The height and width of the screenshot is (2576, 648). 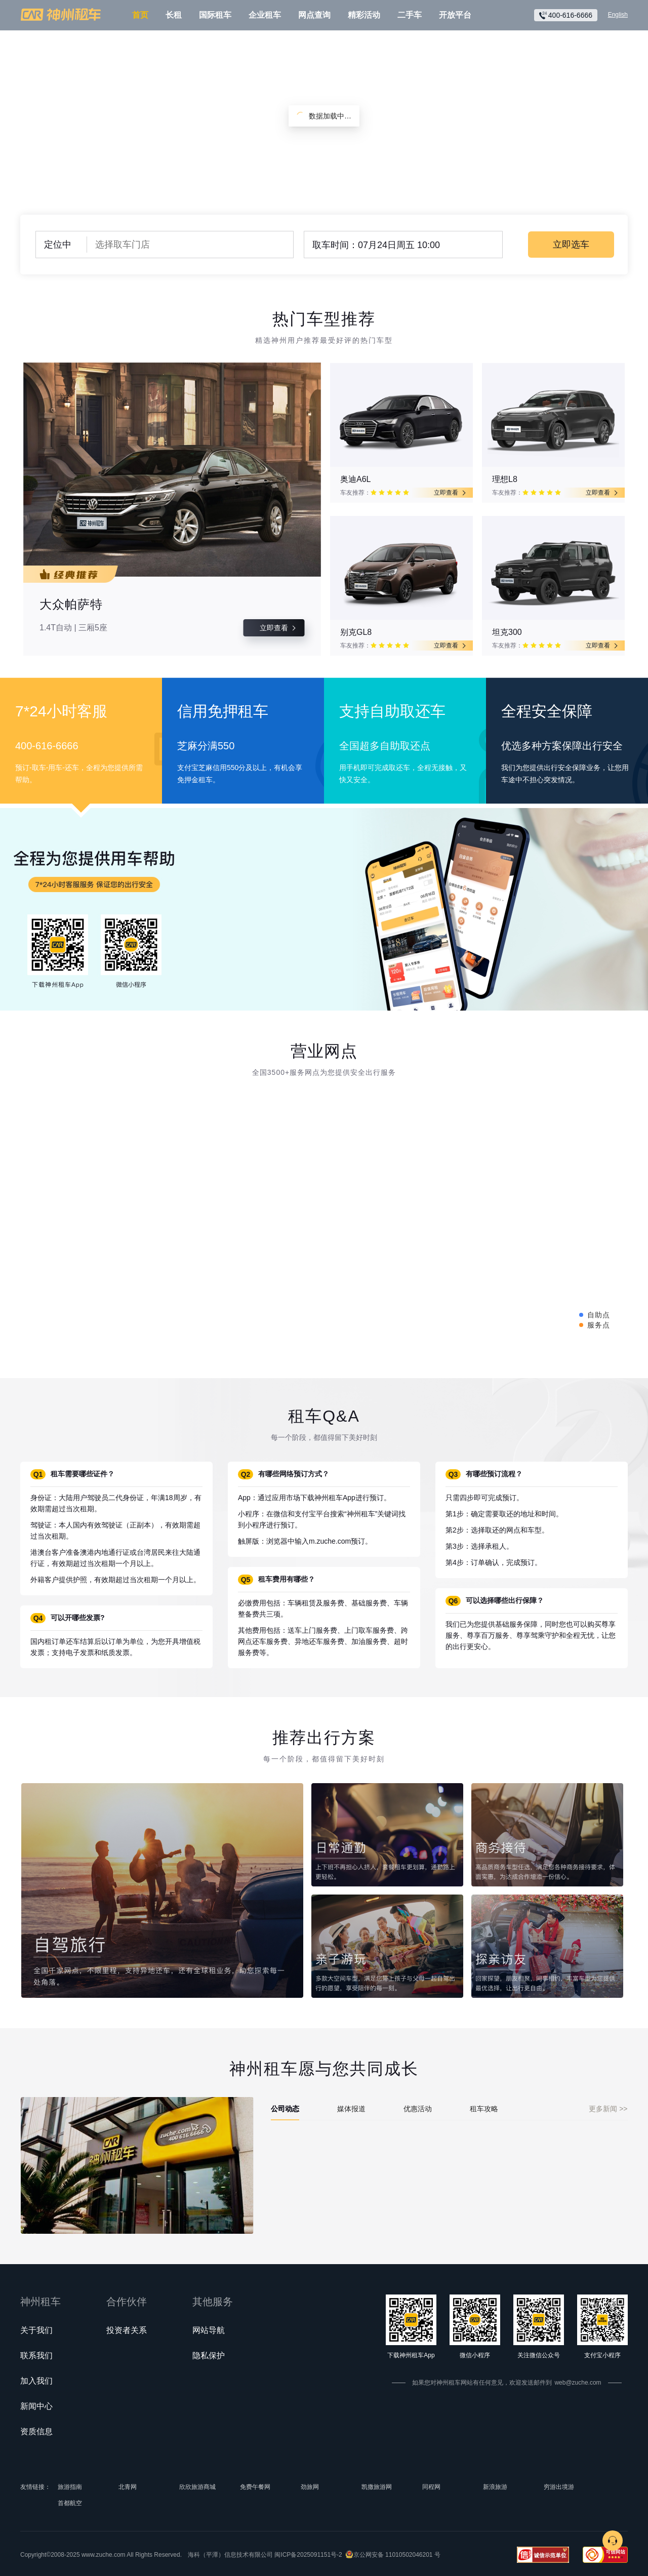 What do you see at coordinates (197, 2486) in the screenshot?
I see `欣欣旅游商城` at bounding box center [197, 2486].